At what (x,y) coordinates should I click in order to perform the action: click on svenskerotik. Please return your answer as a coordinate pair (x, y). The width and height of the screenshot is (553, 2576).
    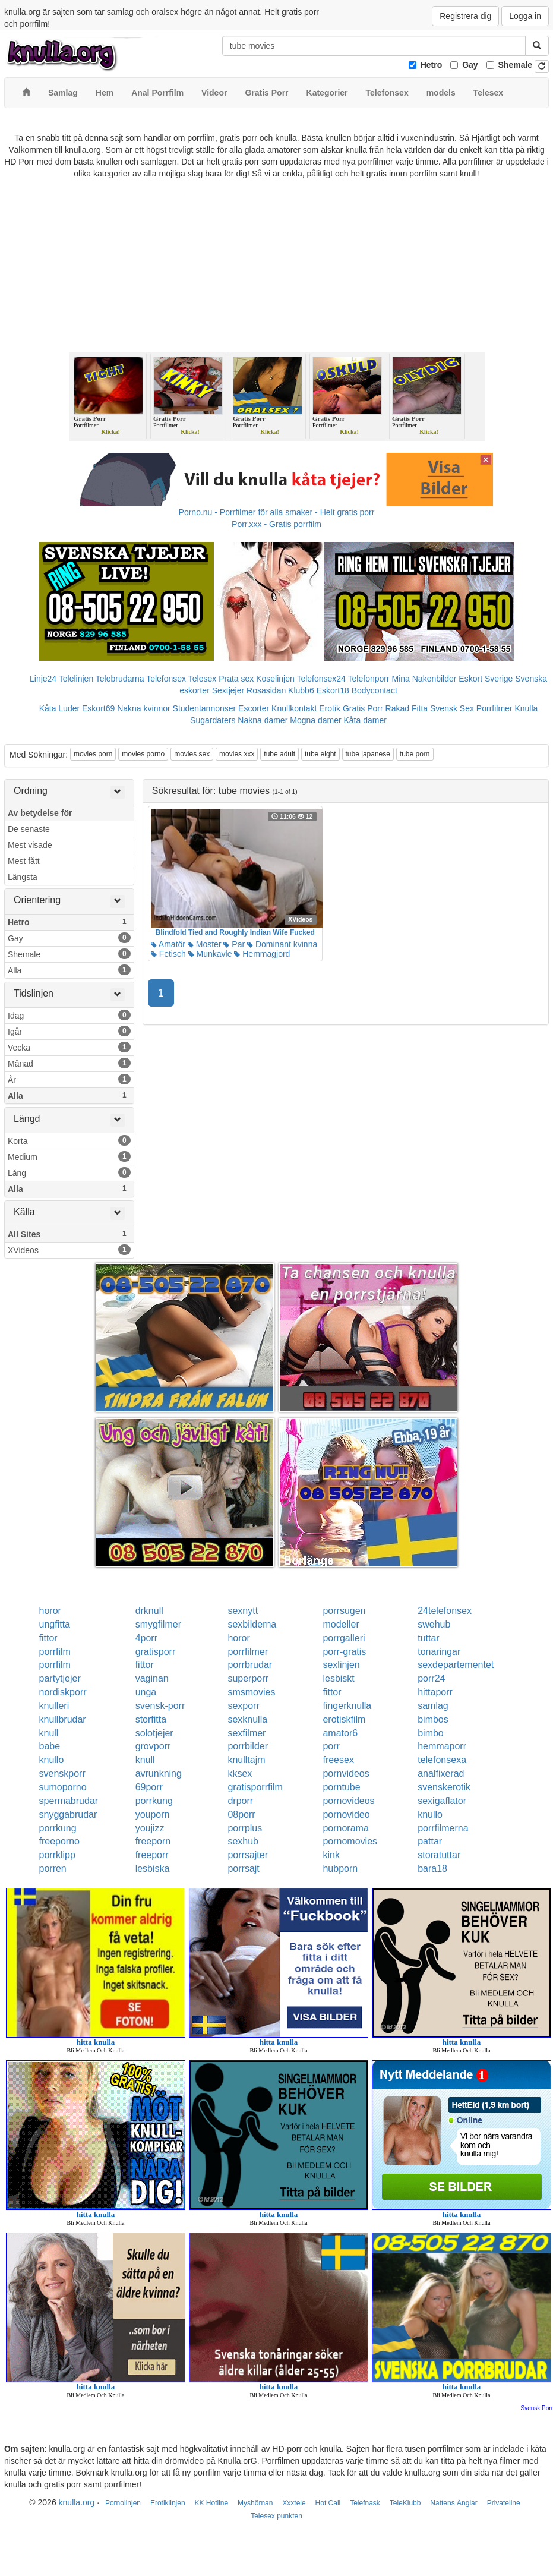
    Looking at the image, I should click on (444, 1787).